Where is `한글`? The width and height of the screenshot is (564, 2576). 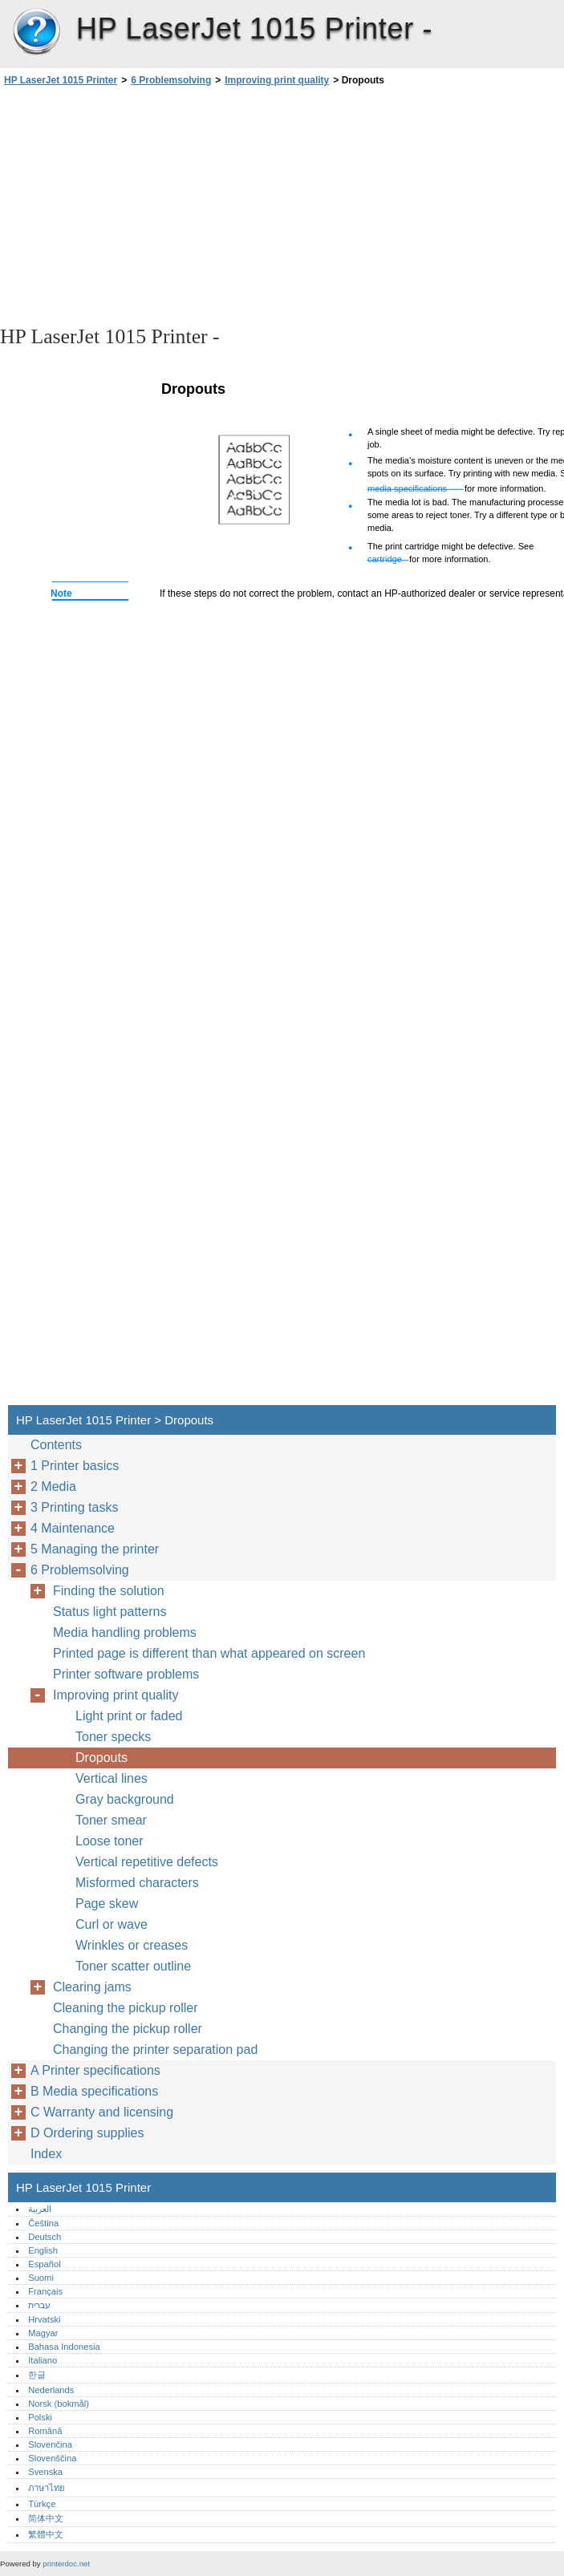 한글 is located at coordinates (37, 2375).